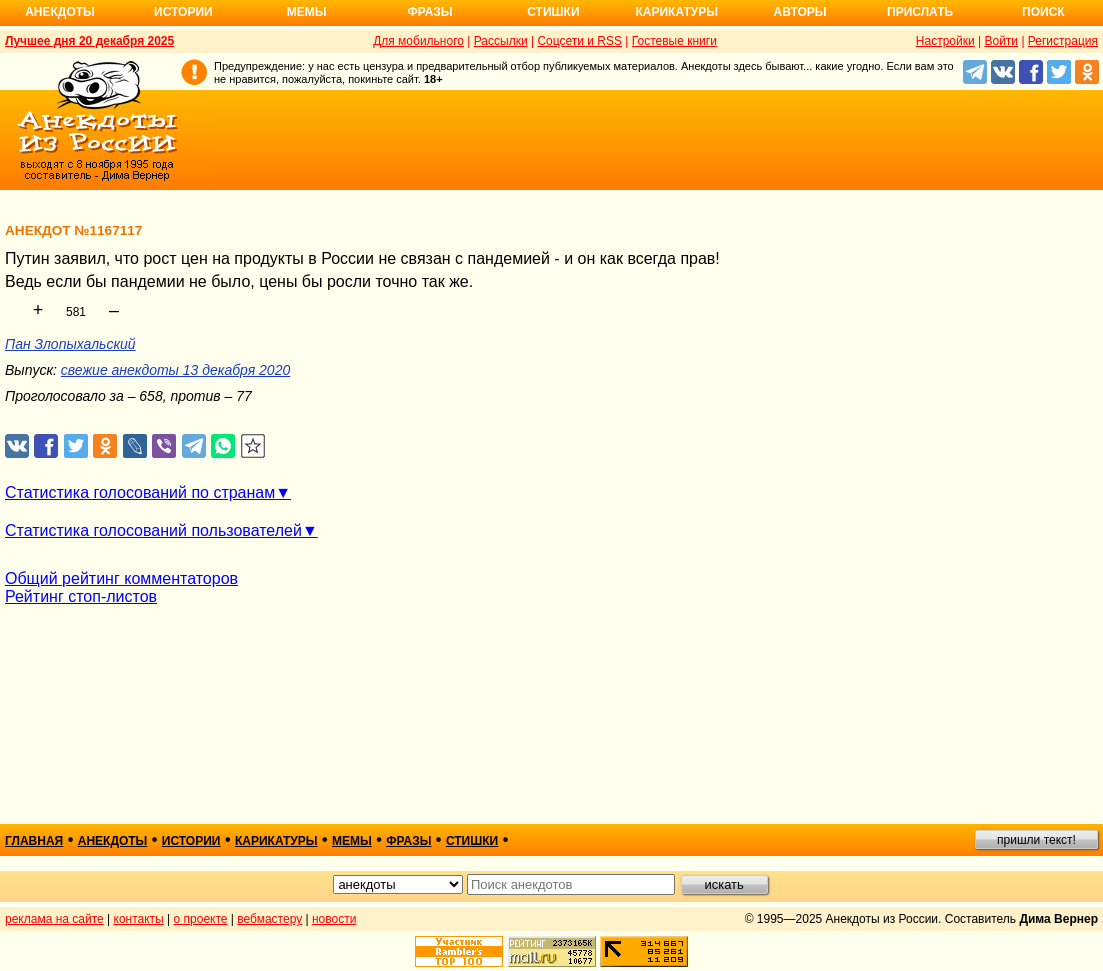 The width and height of the screenshot is (1103, 971). What do you see at coordinates (81, 596) in the screenshot?
I see `Рейтинг стоп-листов` at bounding box center [81, 596].